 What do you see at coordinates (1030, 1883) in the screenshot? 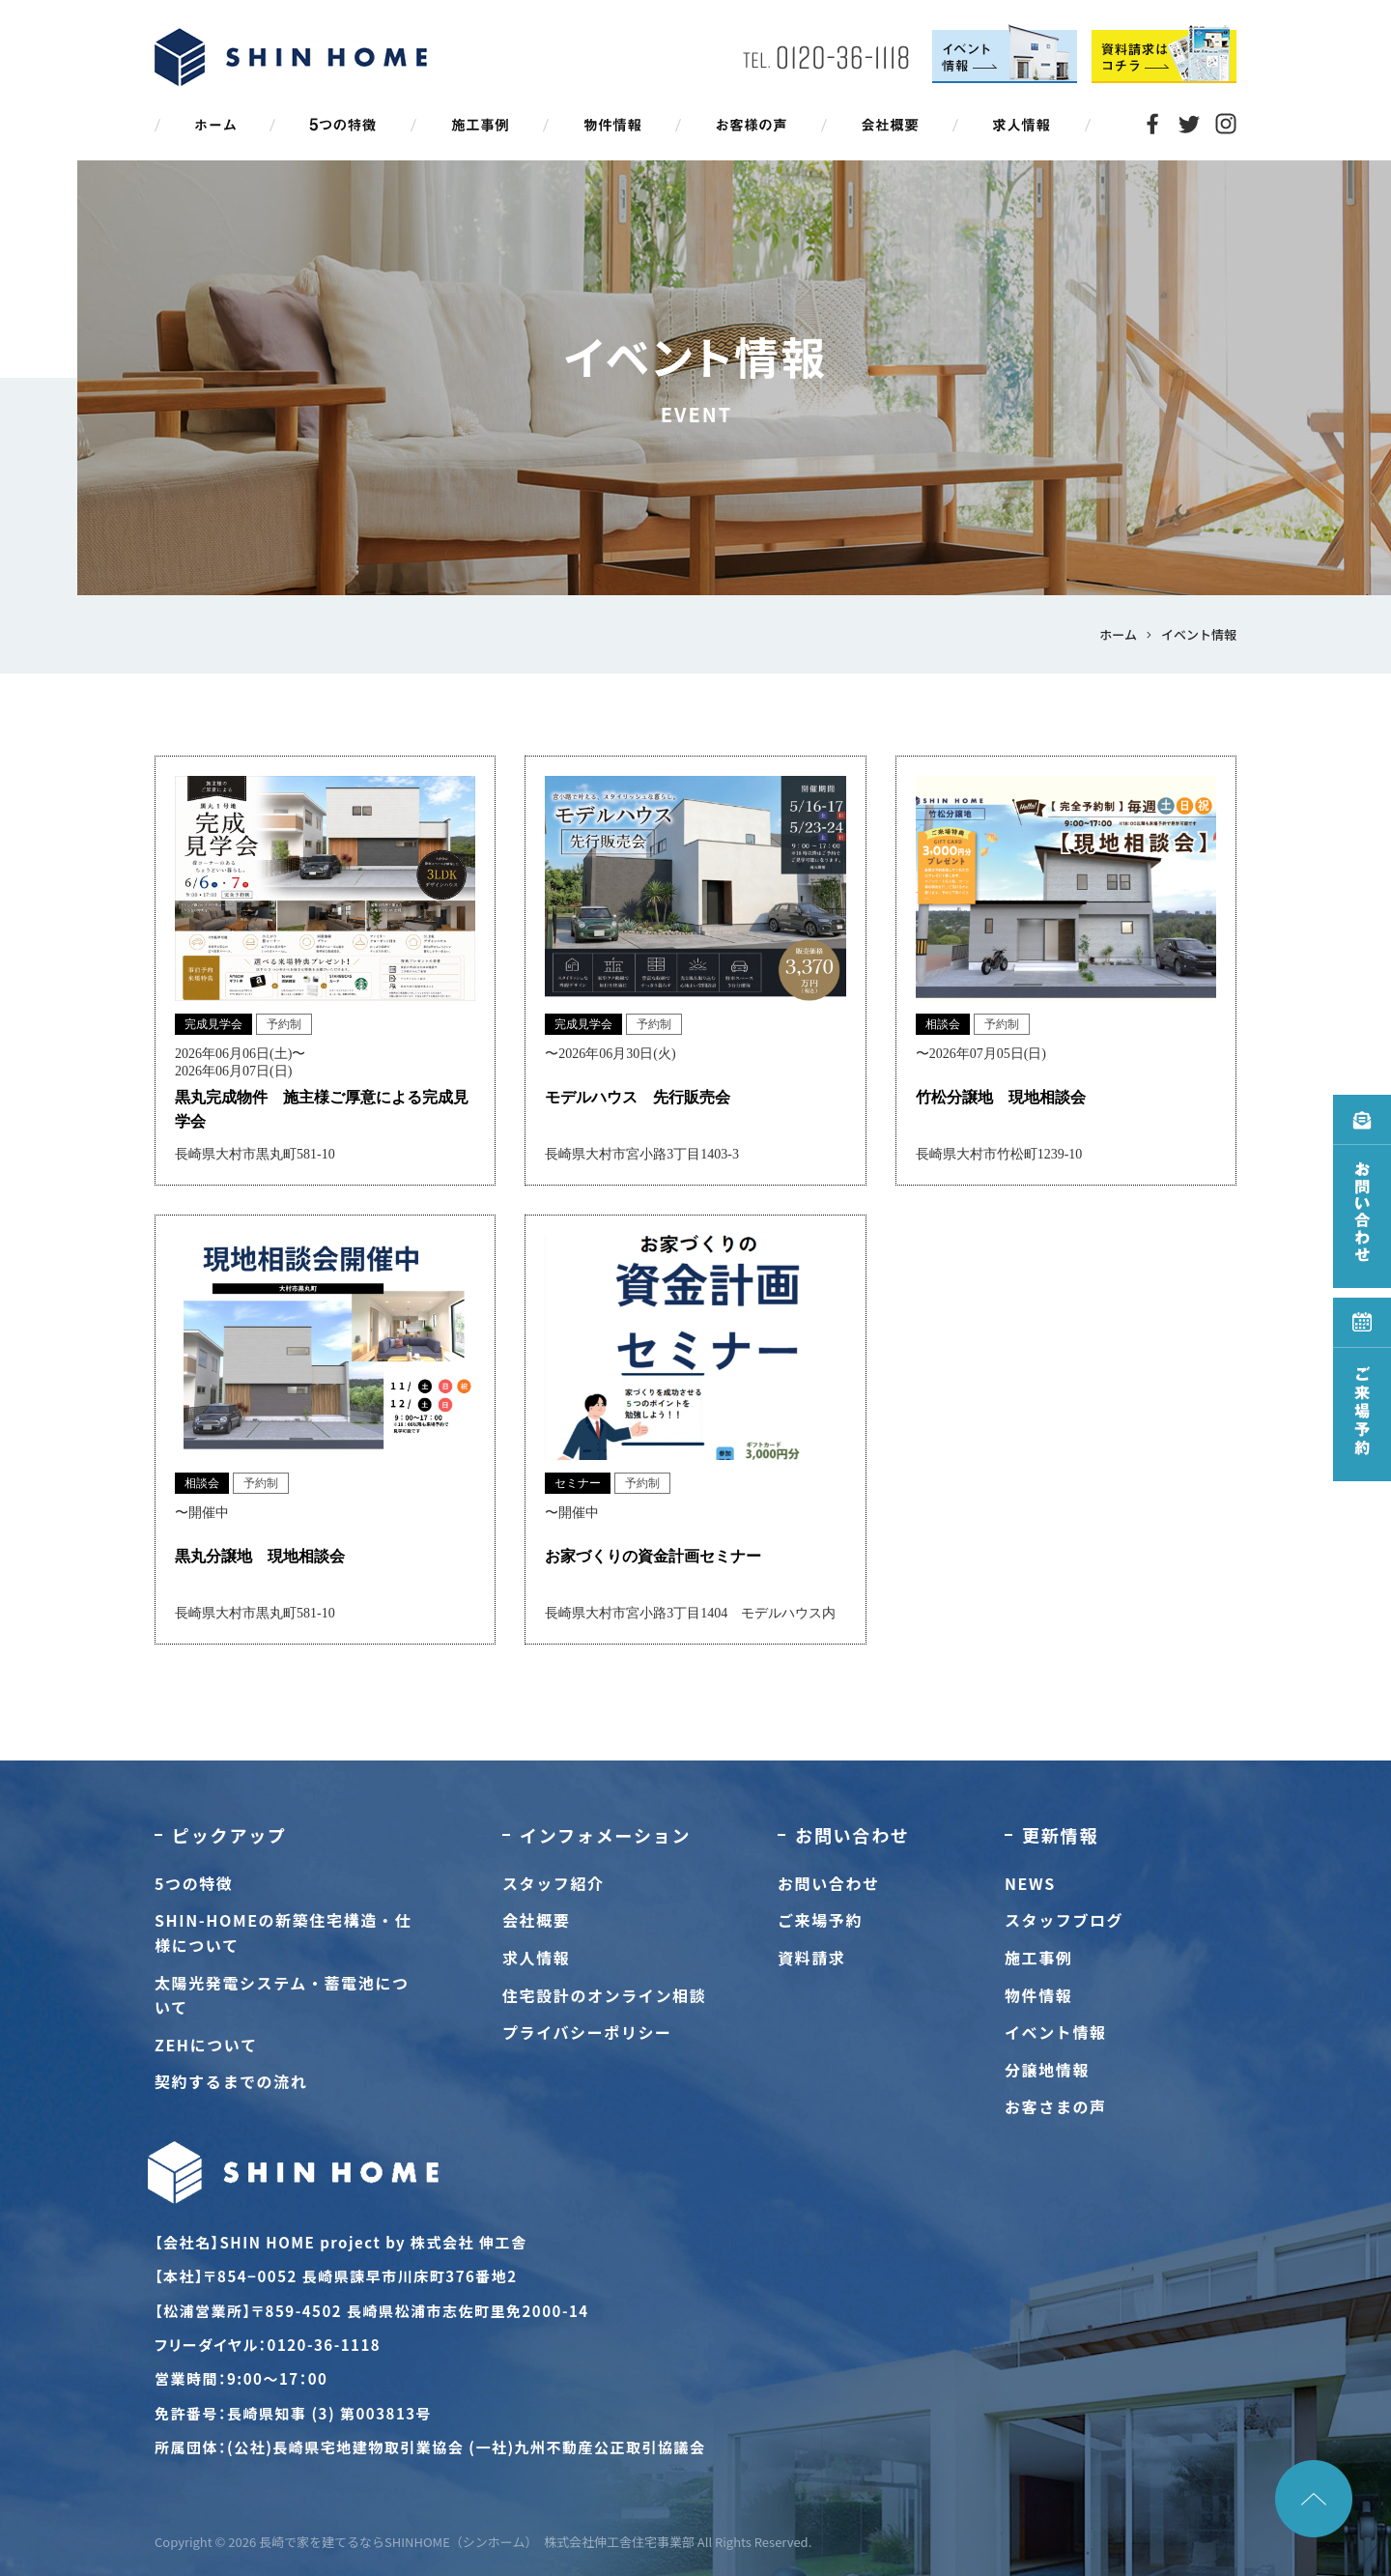
I see `NEWS` at bounding box center [1030, 1883].